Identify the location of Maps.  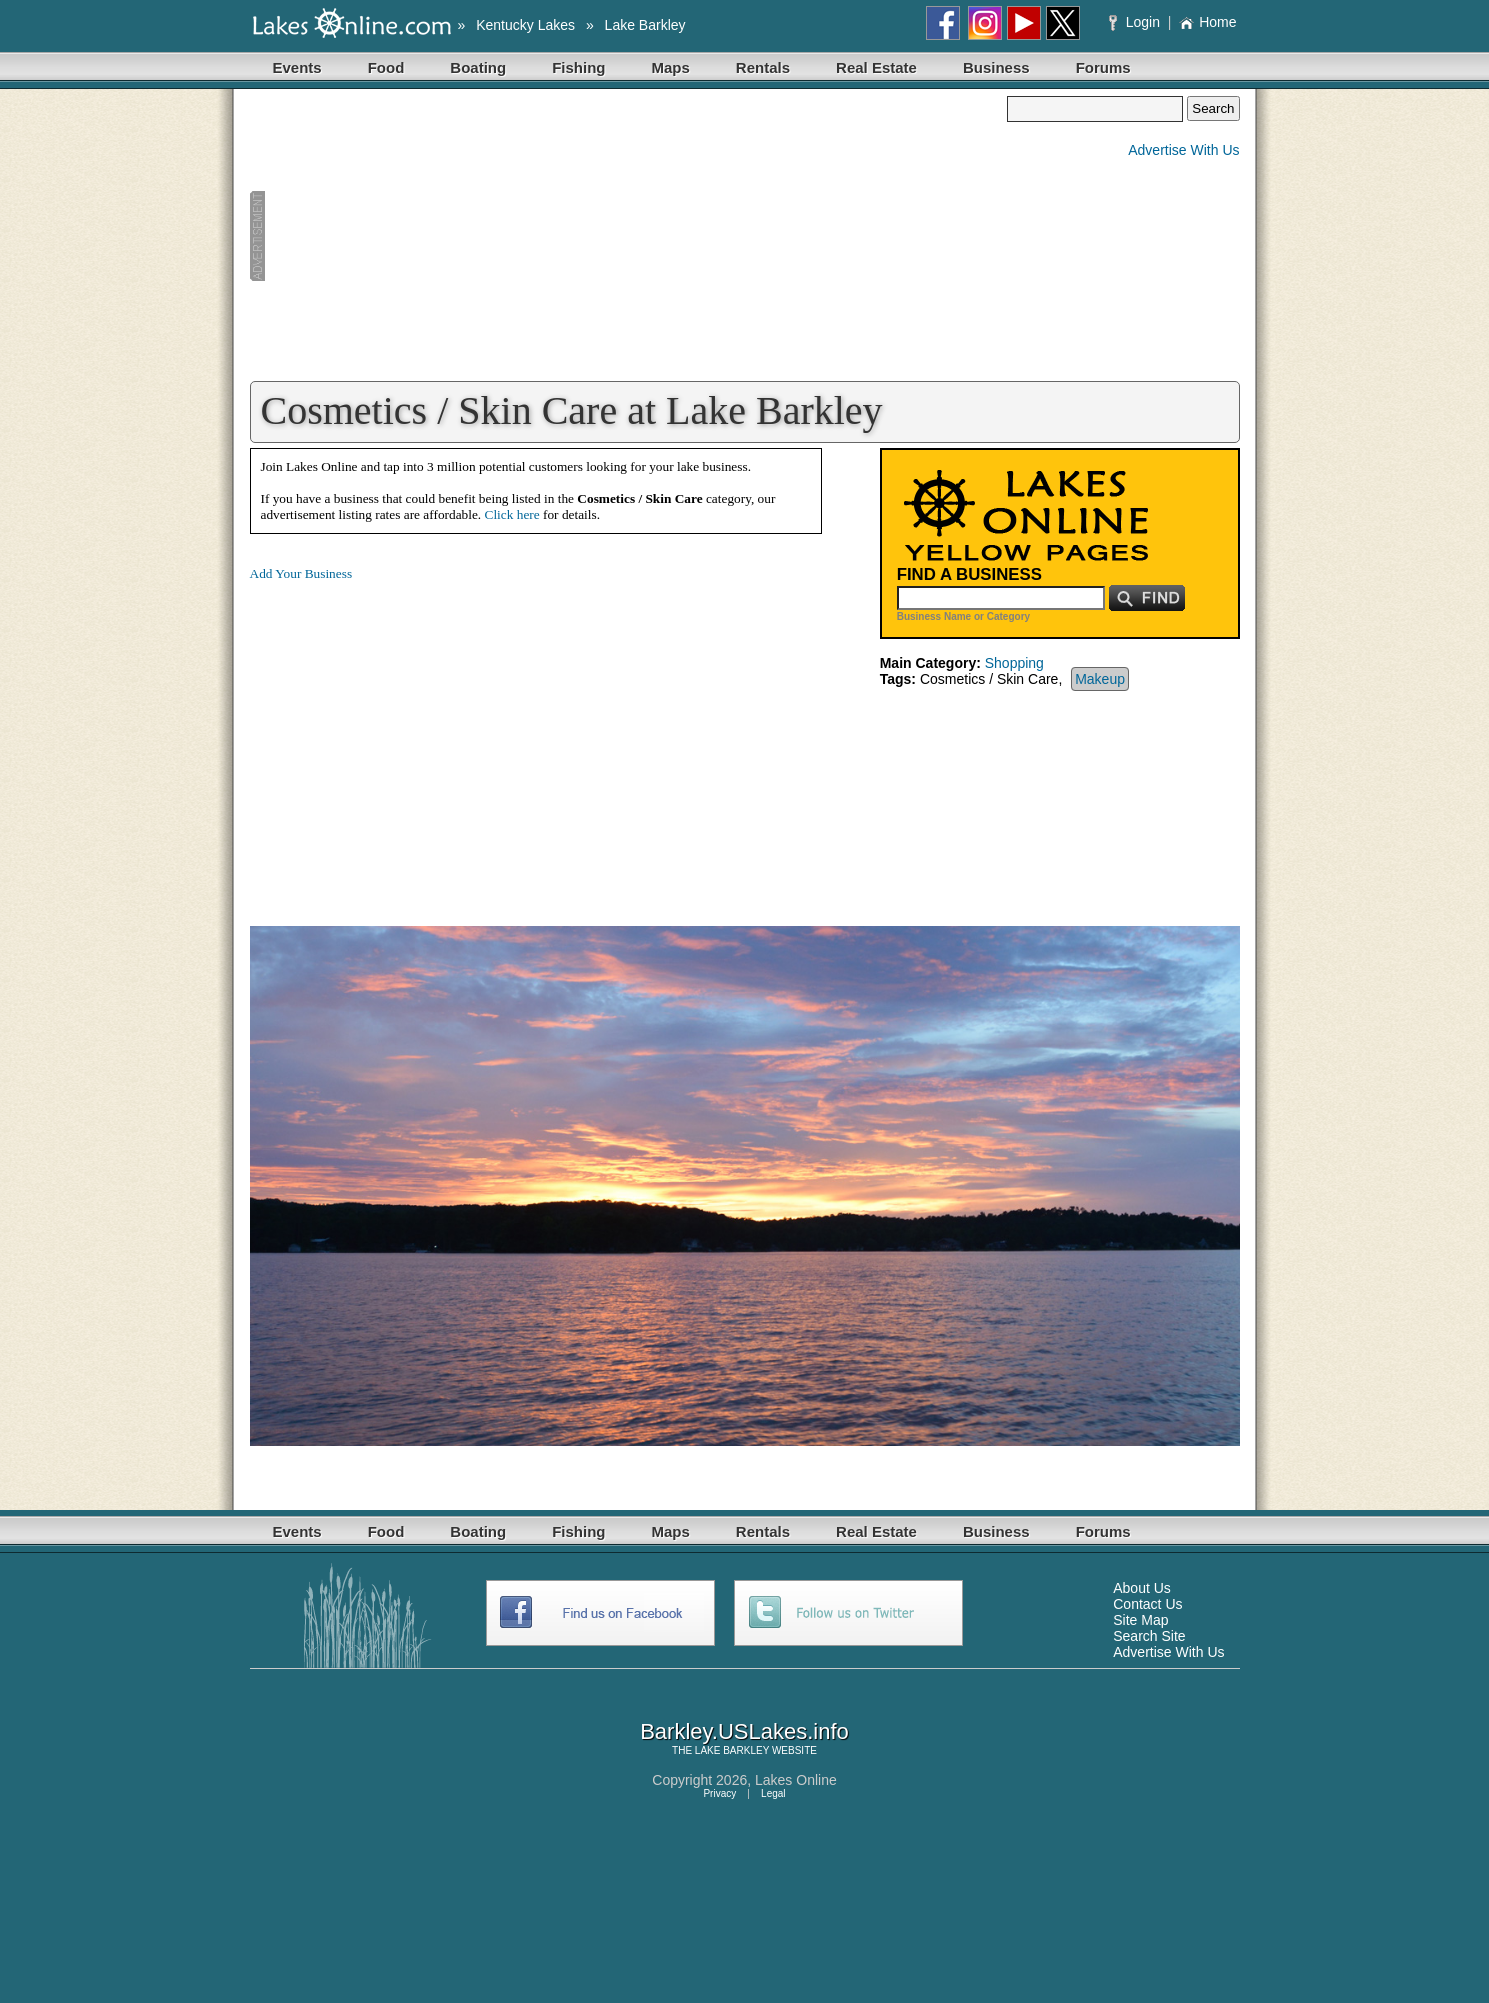
(671, 67).